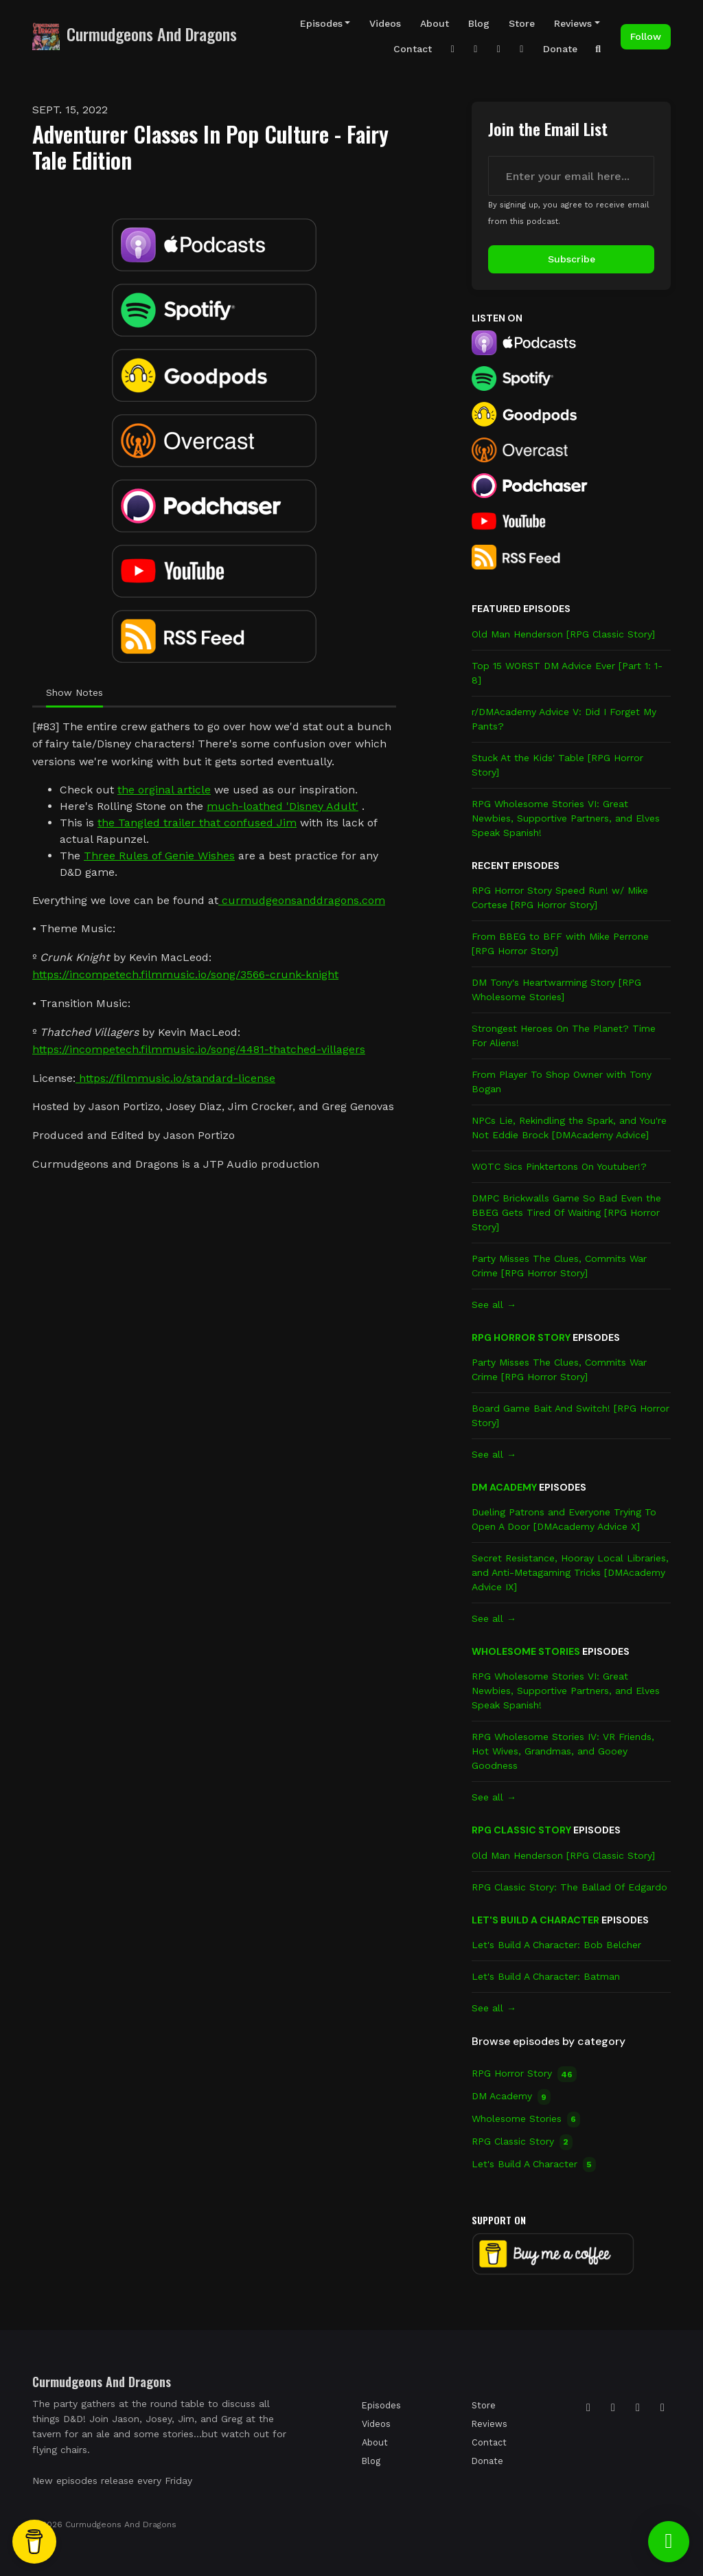  Describe the element at coordinates (521, 1337) in the screenshot. I see `RPG Horror Story` at that location.